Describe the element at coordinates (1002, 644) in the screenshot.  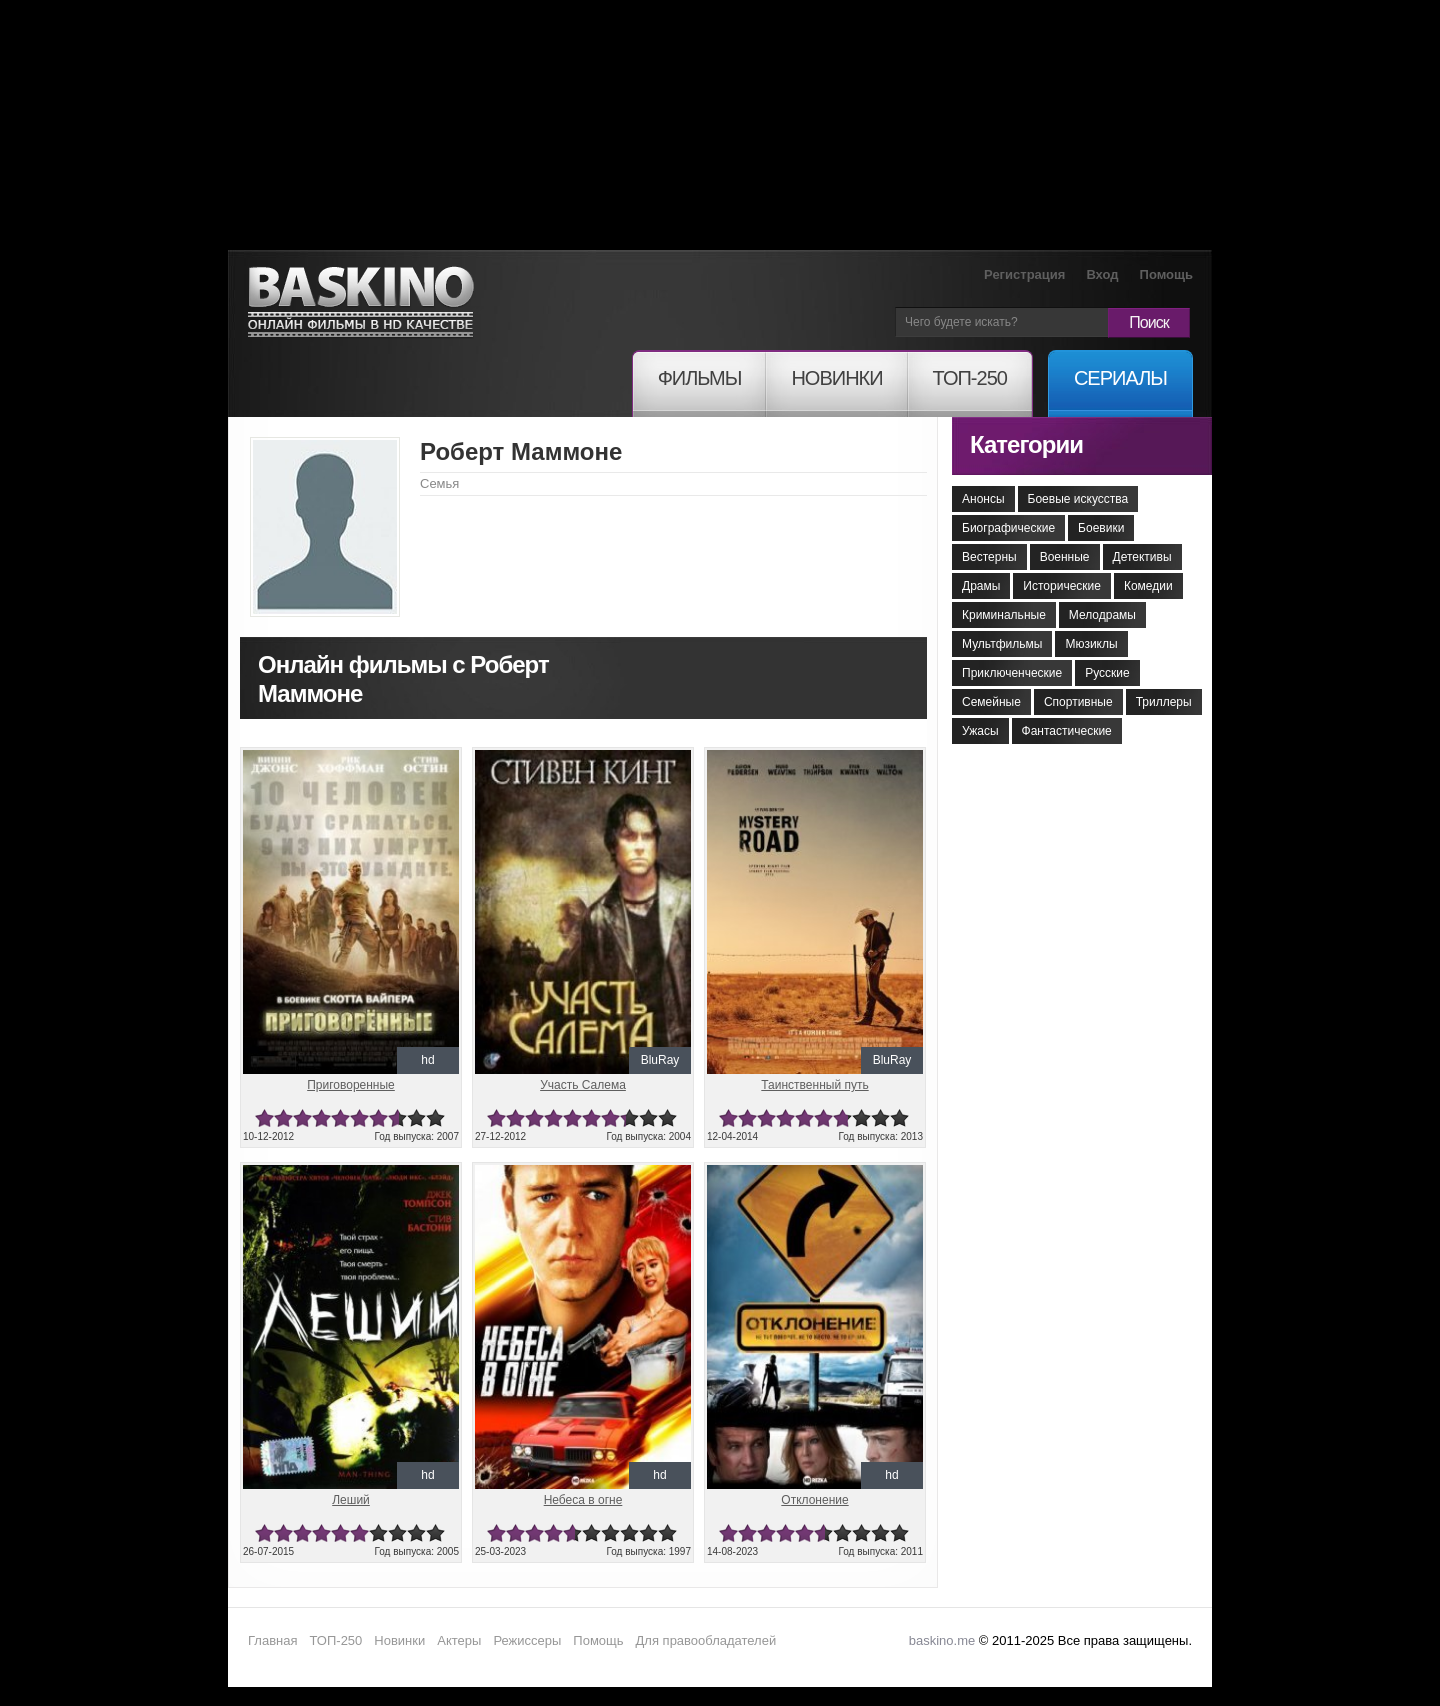
I see `Мультфильмы` at that location.